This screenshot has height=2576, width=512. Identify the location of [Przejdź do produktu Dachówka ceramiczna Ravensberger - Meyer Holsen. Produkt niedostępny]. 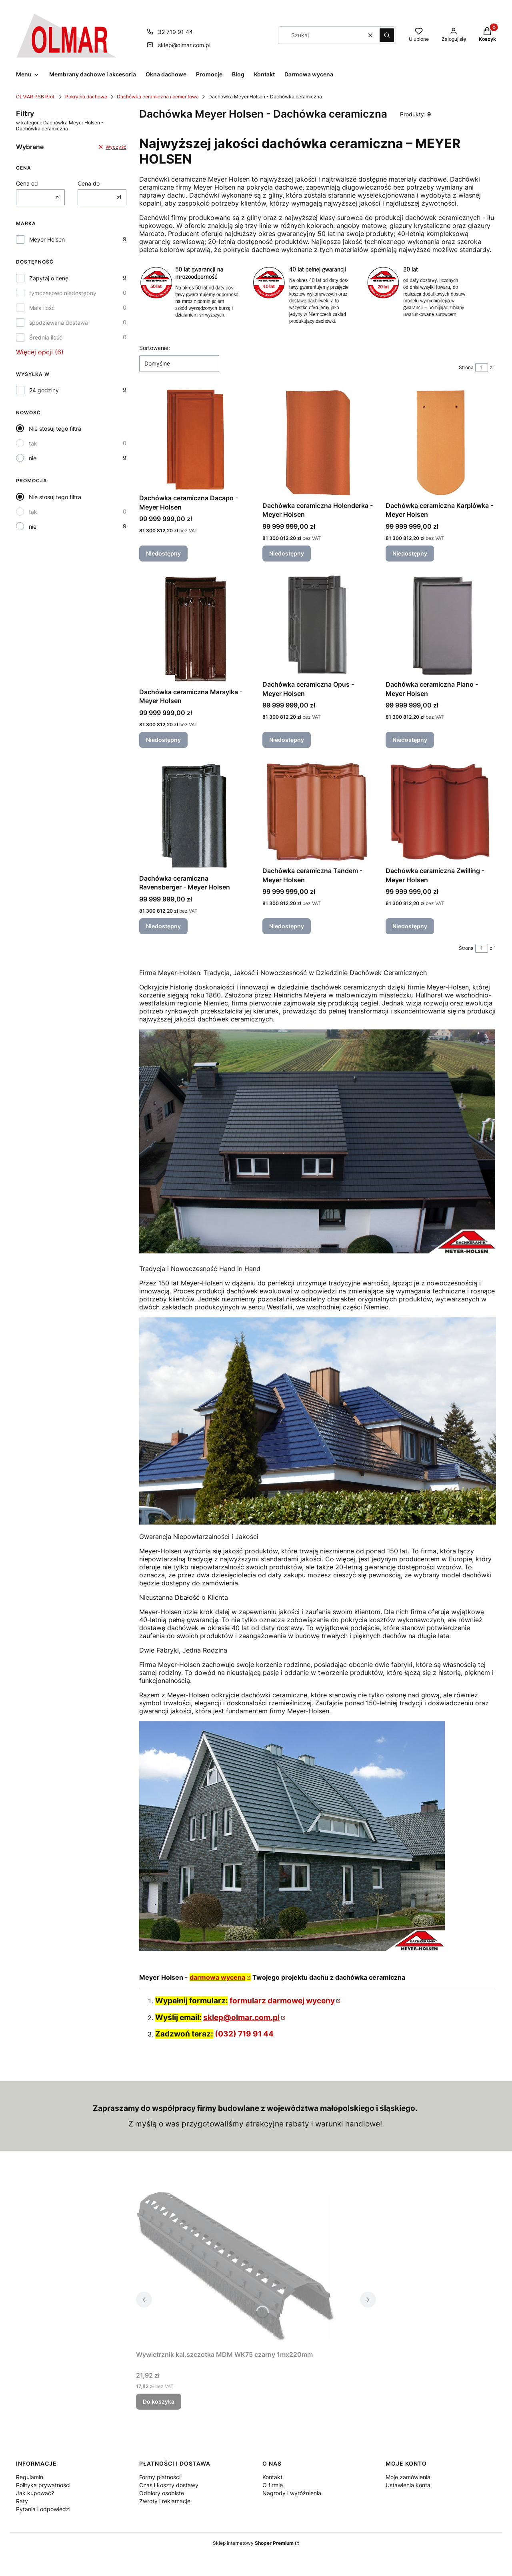
(194, 816).